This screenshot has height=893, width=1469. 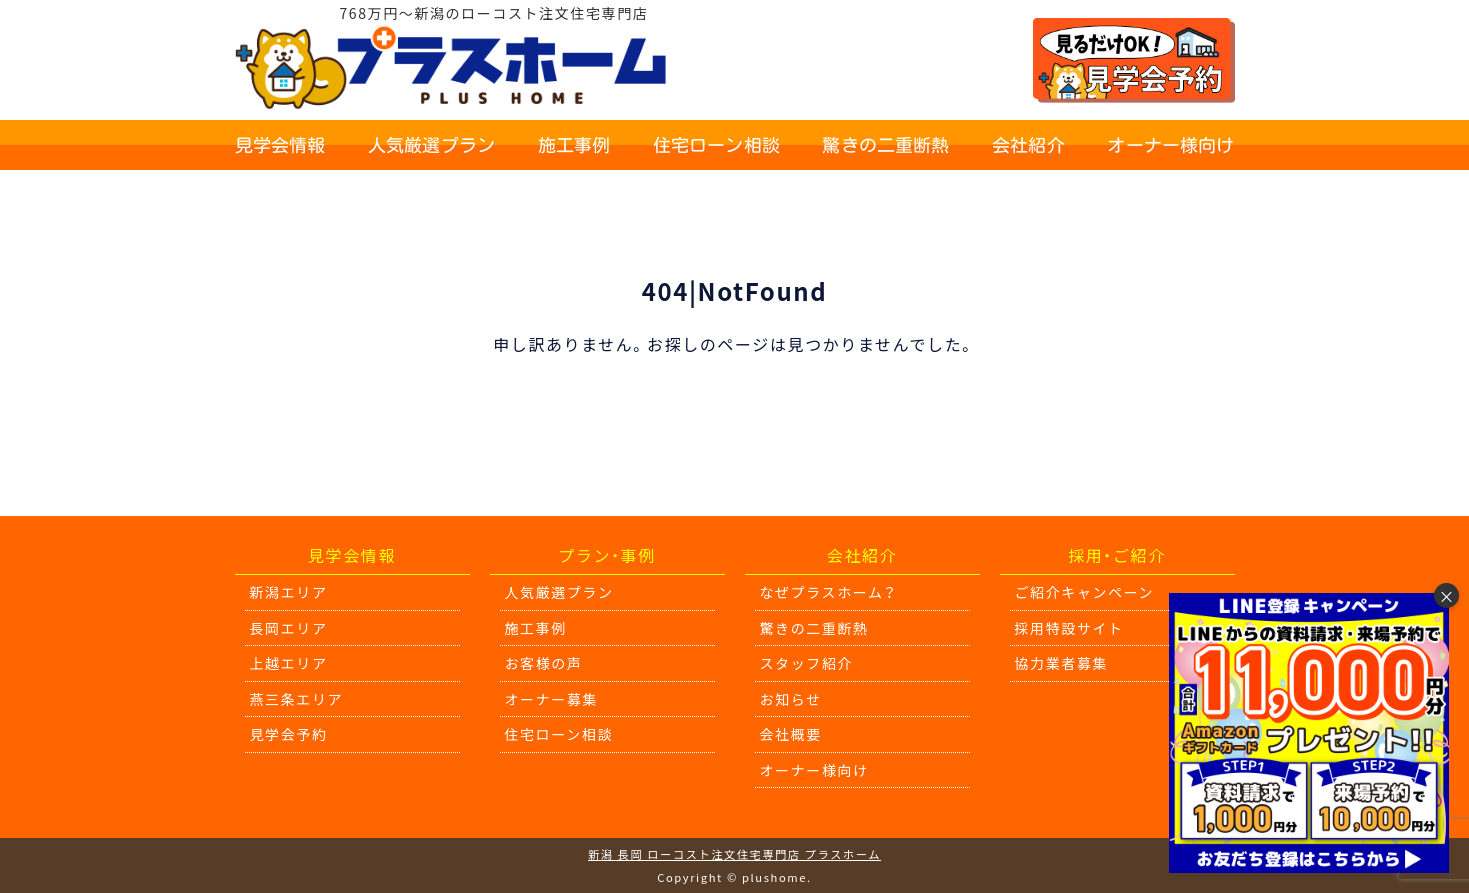 I want to click on 協力業者募集, so click(x=1062, y=663).